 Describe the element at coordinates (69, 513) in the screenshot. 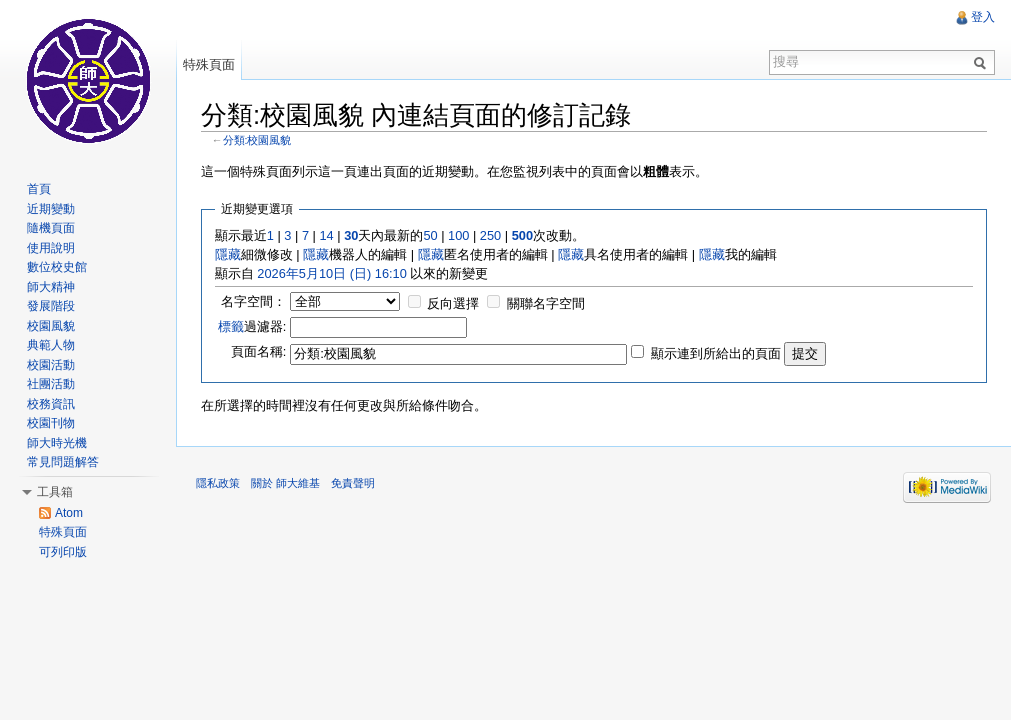

I see `Atom` at that location.